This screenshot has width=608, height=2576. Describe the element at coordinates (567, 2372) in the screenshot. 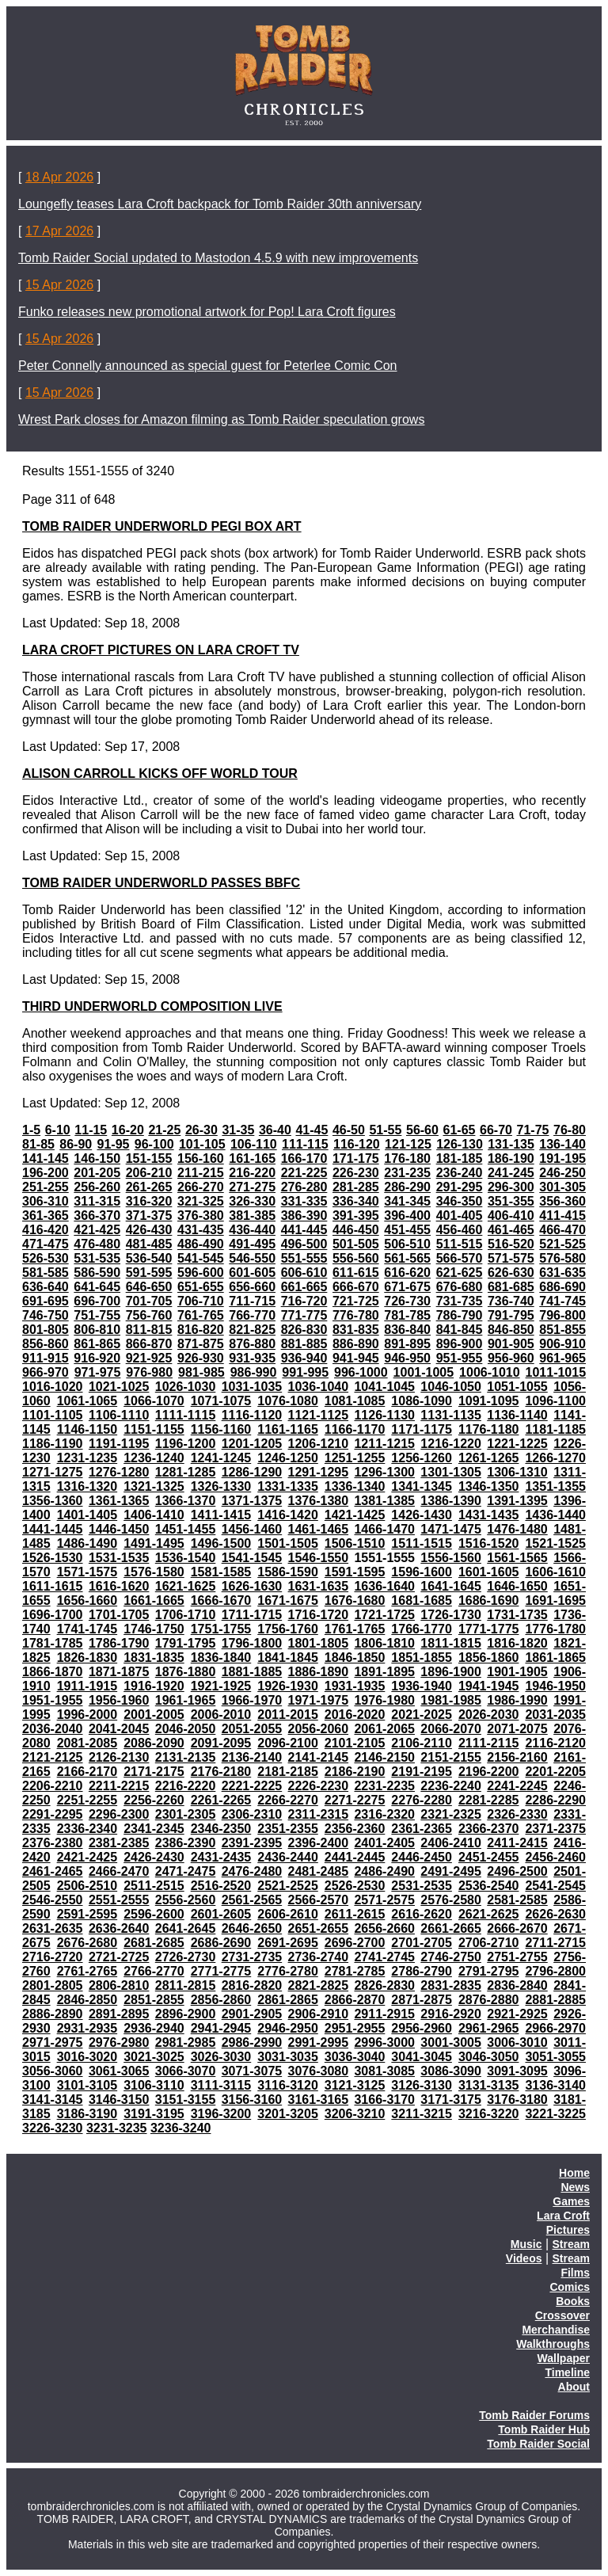

I see `Timeline` at that location.